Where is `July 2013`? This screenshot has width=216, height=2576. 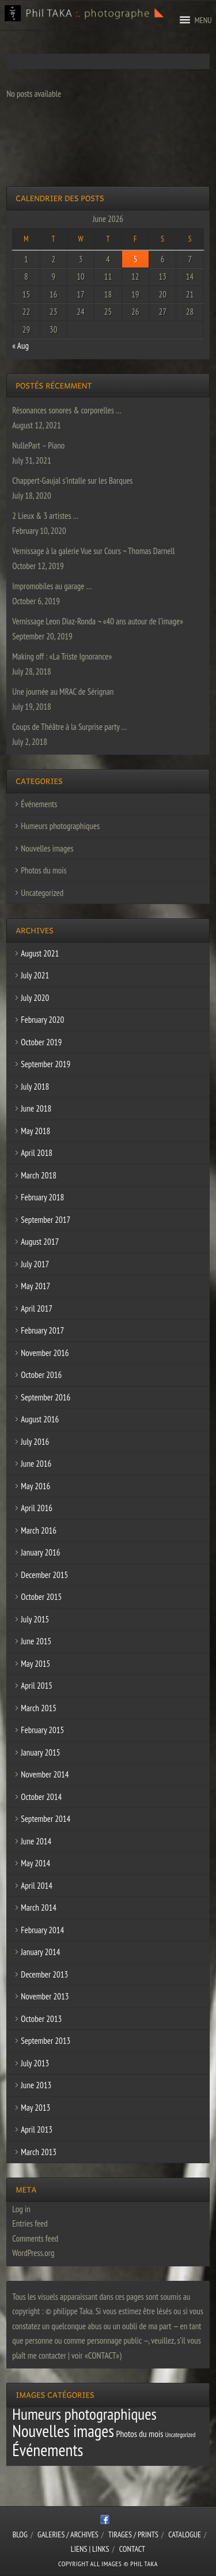 July 2013 is located at coordinates (35, 2063).